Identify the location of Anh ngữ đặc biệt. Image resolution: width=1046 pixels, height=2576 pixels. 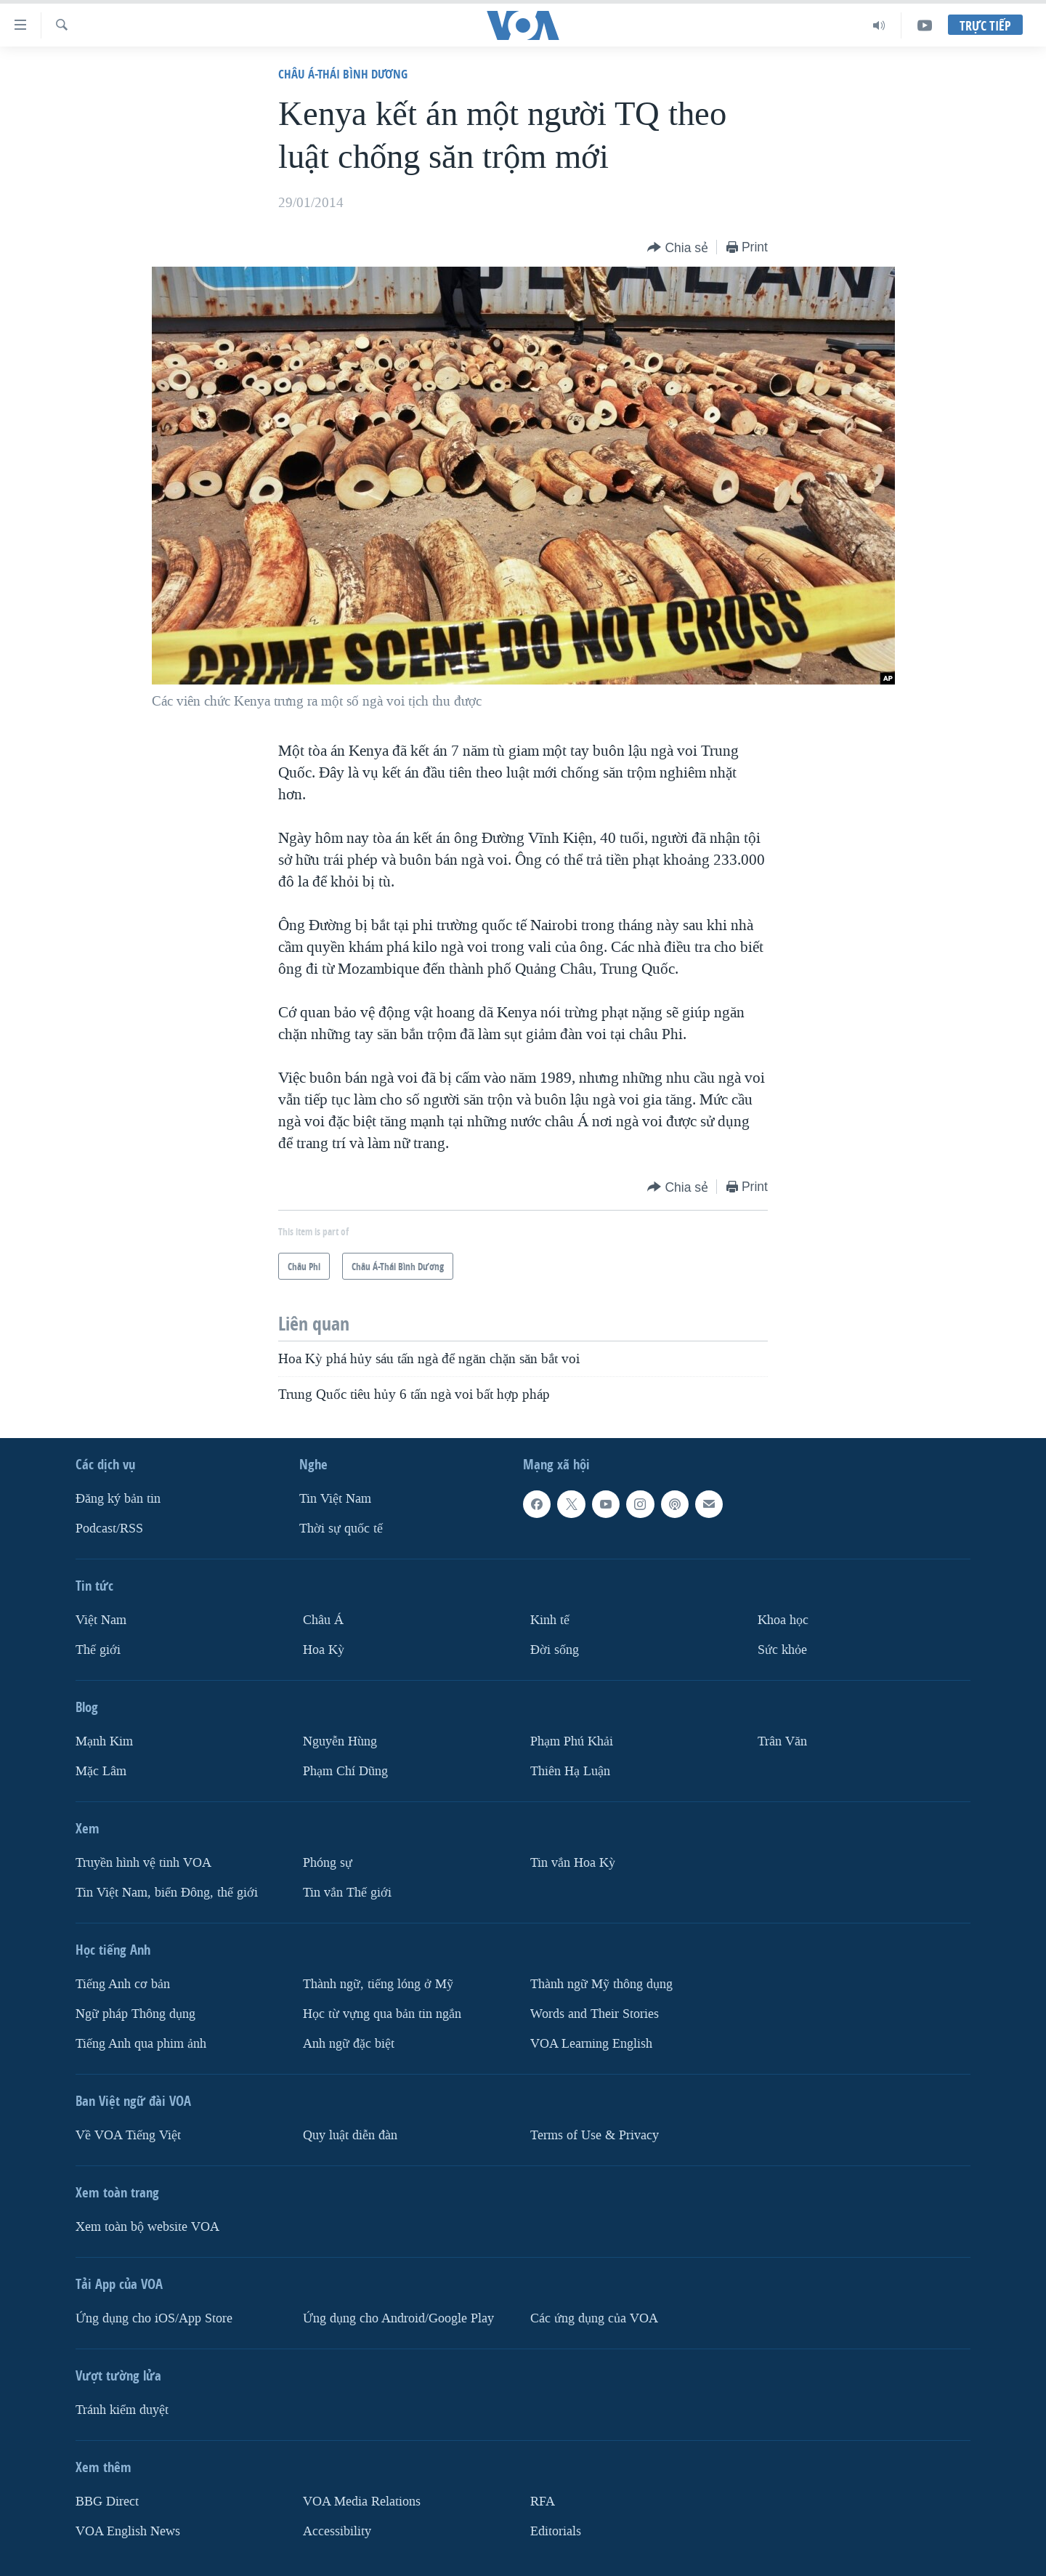
(348, 2043).